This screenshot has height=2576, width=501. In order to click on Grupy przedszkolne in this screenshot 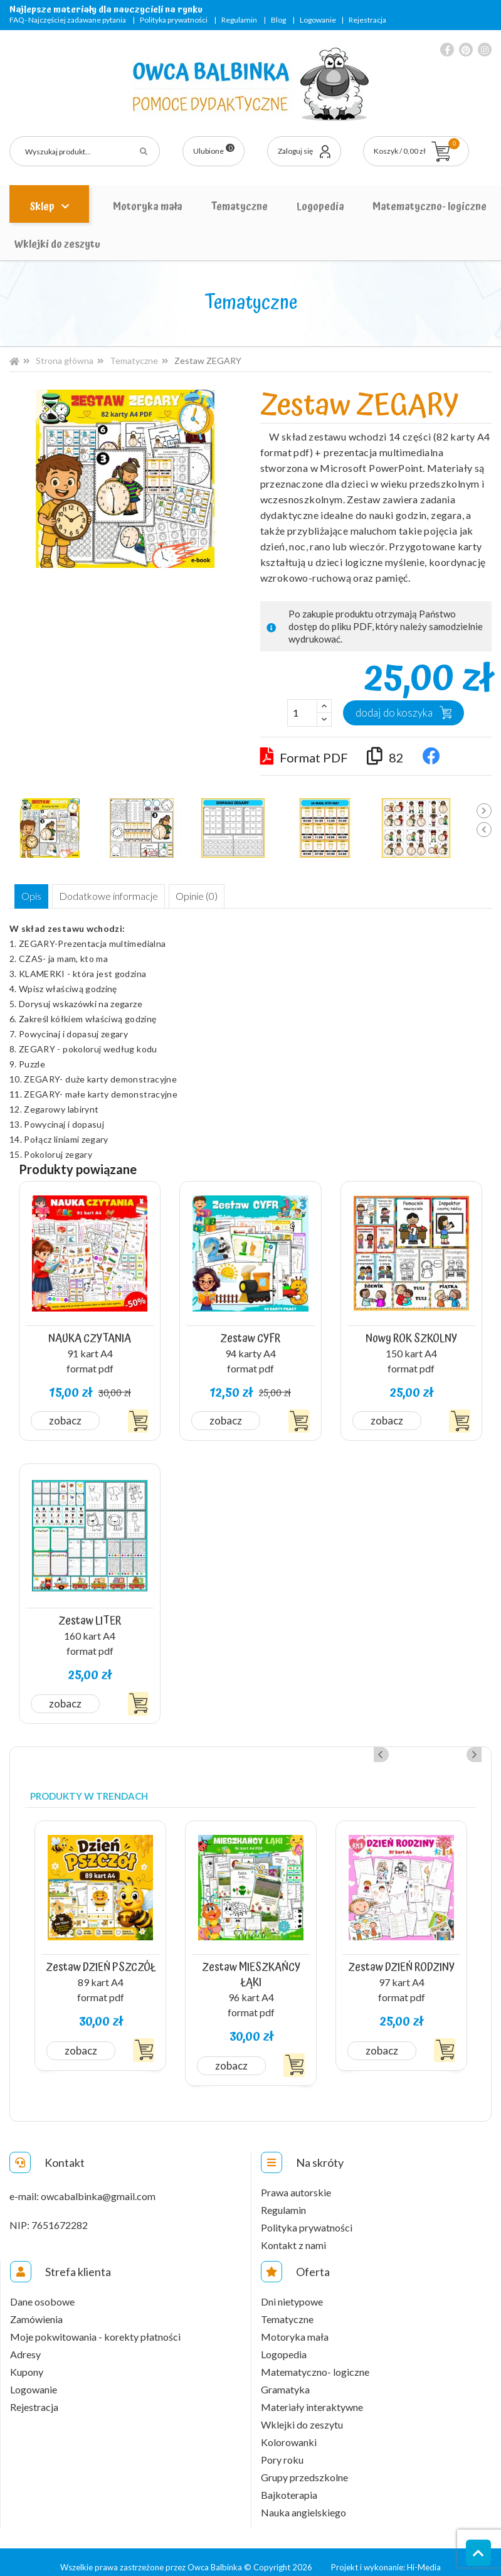, I will do `click(304, 2467)`.